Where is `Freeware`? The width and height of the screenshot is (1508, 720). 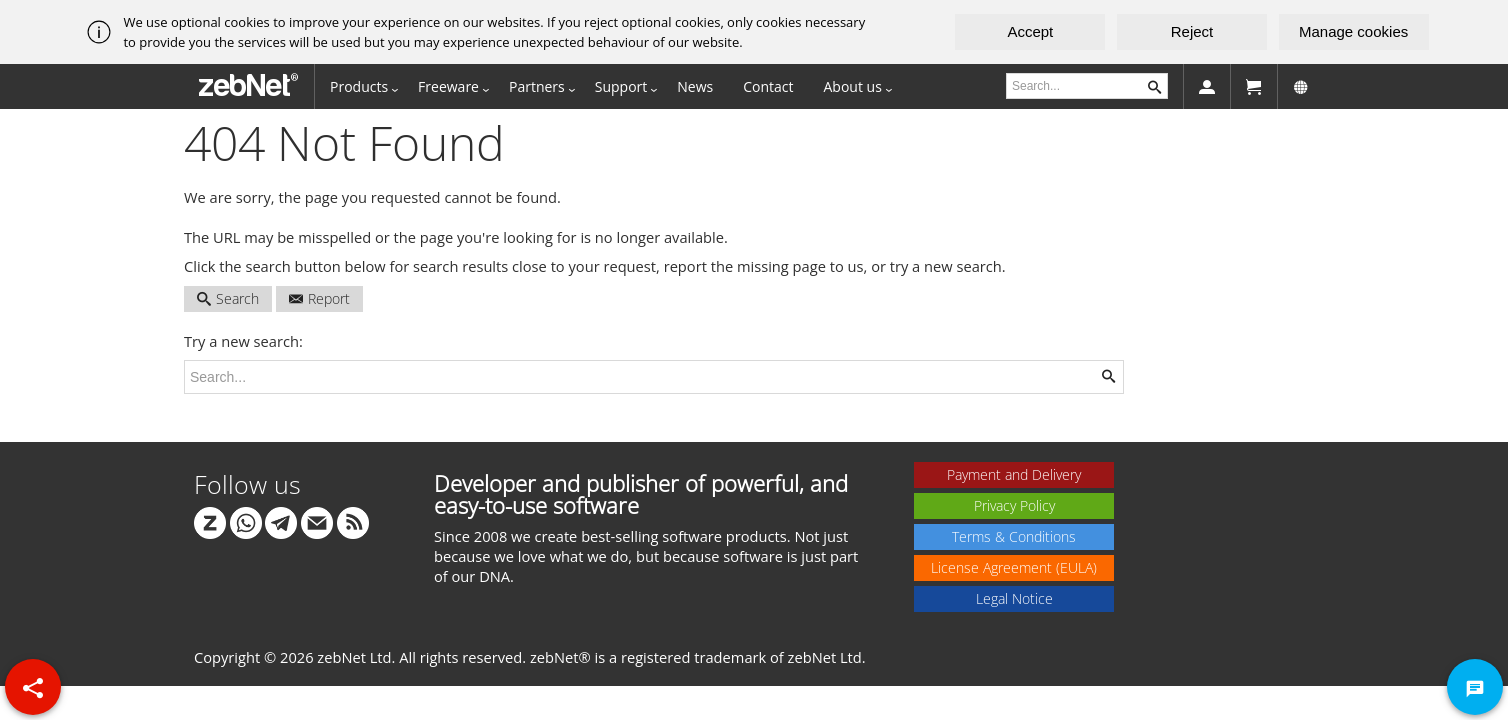
Freeware is located at coordinates (448, 86).